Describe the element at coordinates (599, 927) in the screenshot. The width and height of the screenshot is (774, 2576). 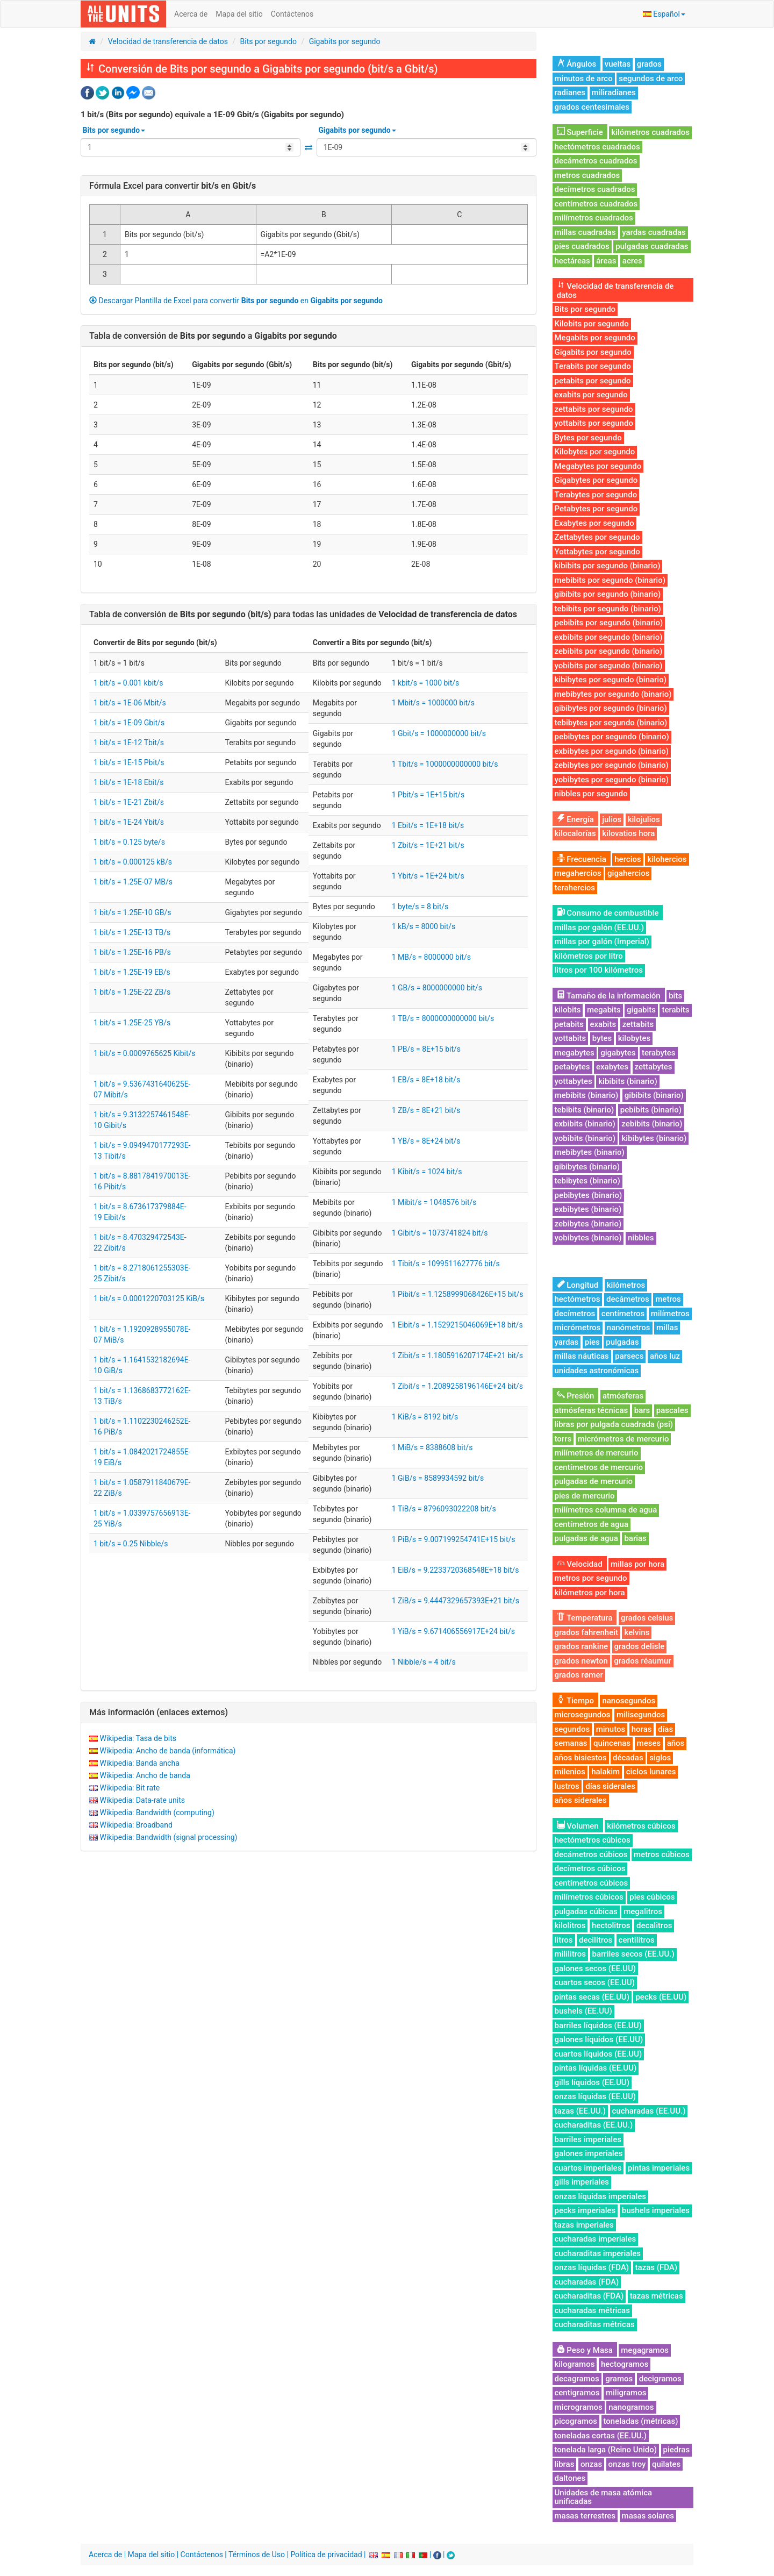
I see `millas por galón (EE.UU.)` at that location.